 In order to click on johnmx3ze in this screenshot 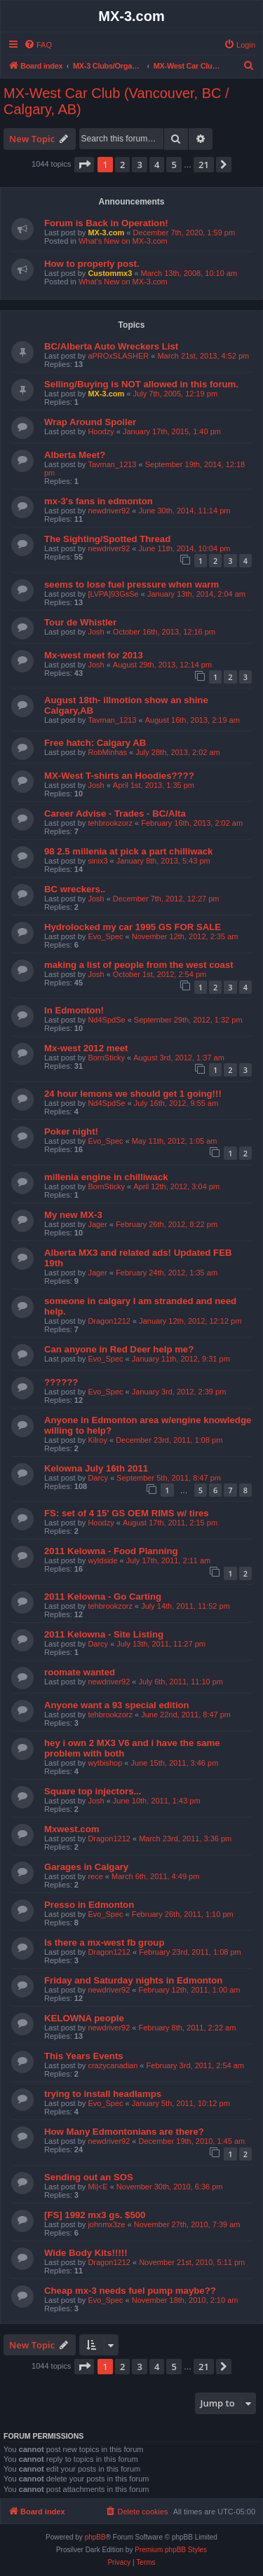, I will do `click(106, 2224)`.